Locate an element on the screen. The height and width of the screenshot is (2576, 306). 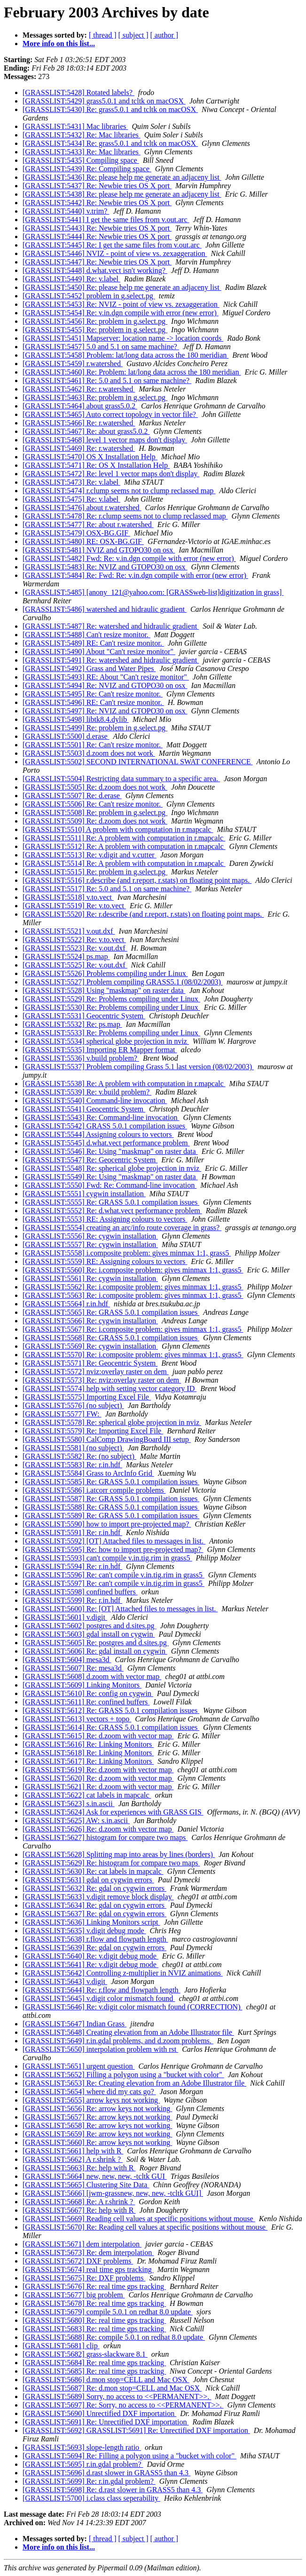
[GRASSLIST:5628] Splitting map into areas by lines (borders) is located at coordinates (119, 1854).